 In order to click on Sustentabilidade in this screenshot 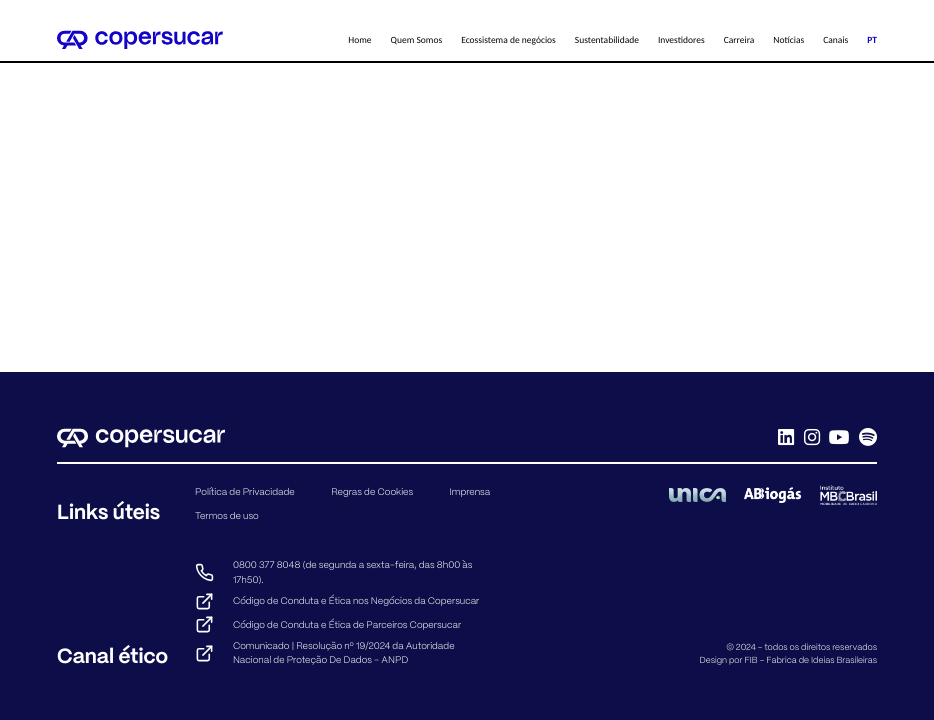, I will do `click(607, 40)`.